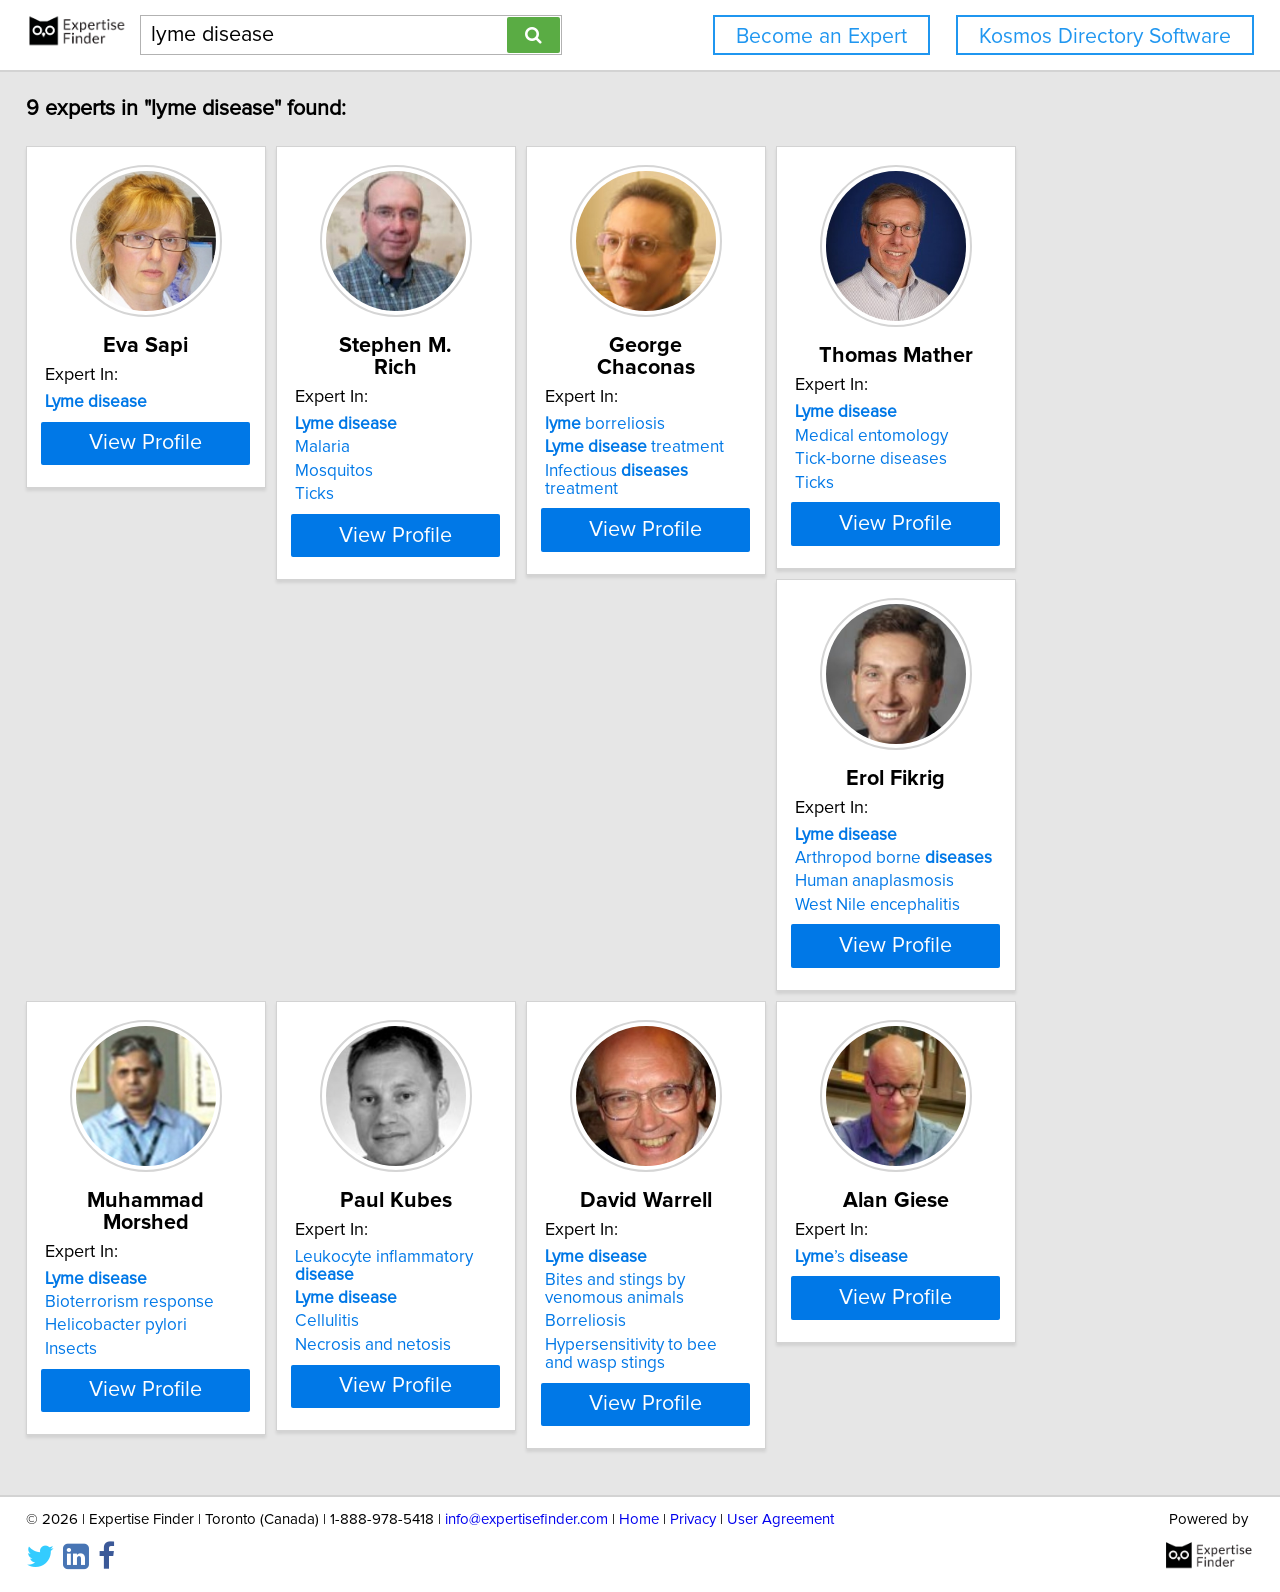 This screenshot has height=1592, width=1280. What do you see at coordinates (115, 1406) in the screenshot?
I see `’s` at bounding box center [115, 1406].